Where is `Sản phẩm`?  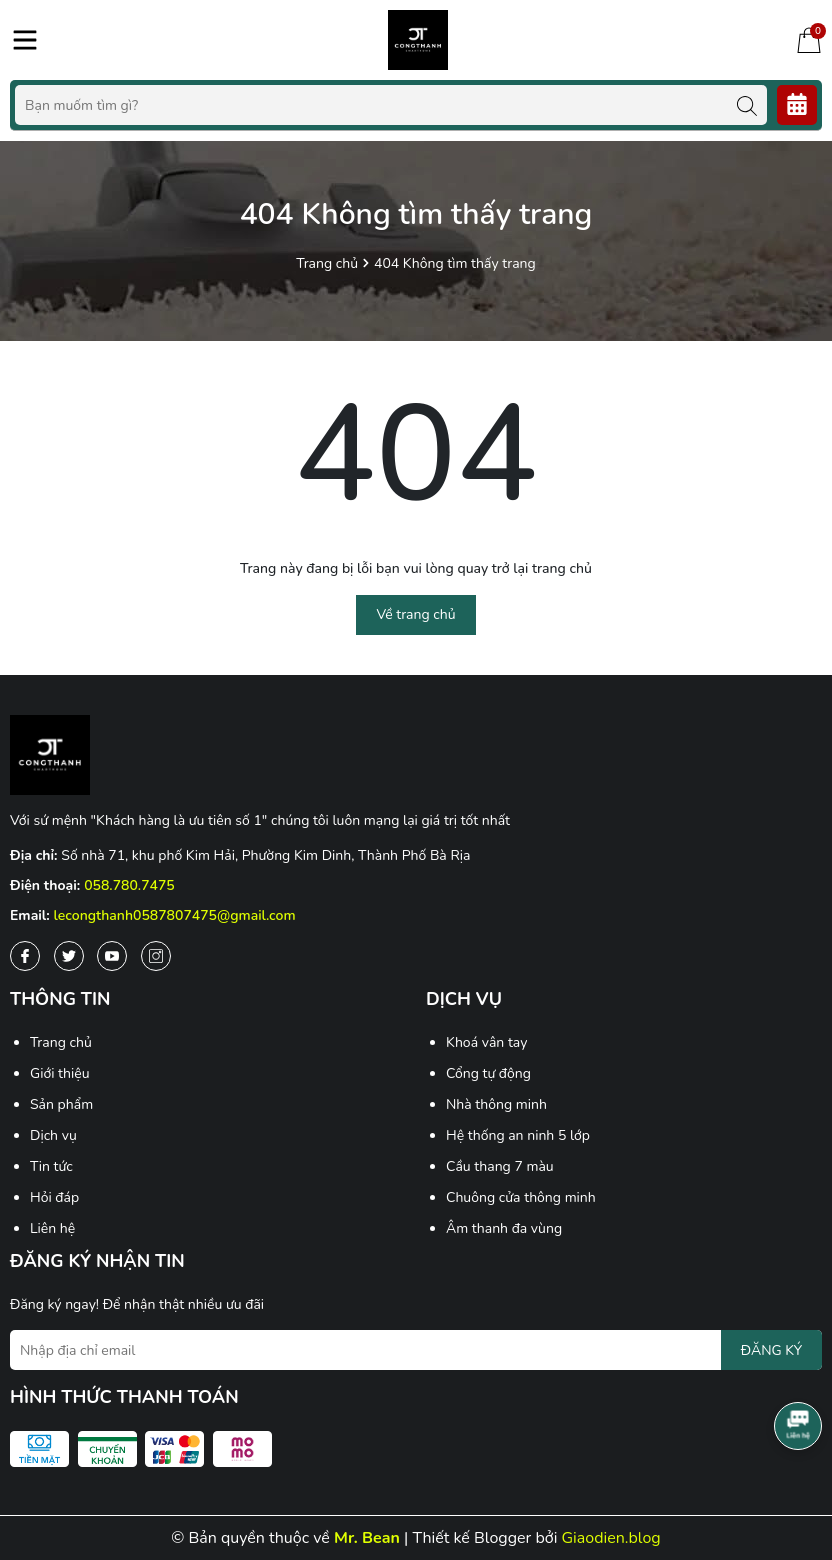
Sản phẩm is located at coordinates (61, 1104).